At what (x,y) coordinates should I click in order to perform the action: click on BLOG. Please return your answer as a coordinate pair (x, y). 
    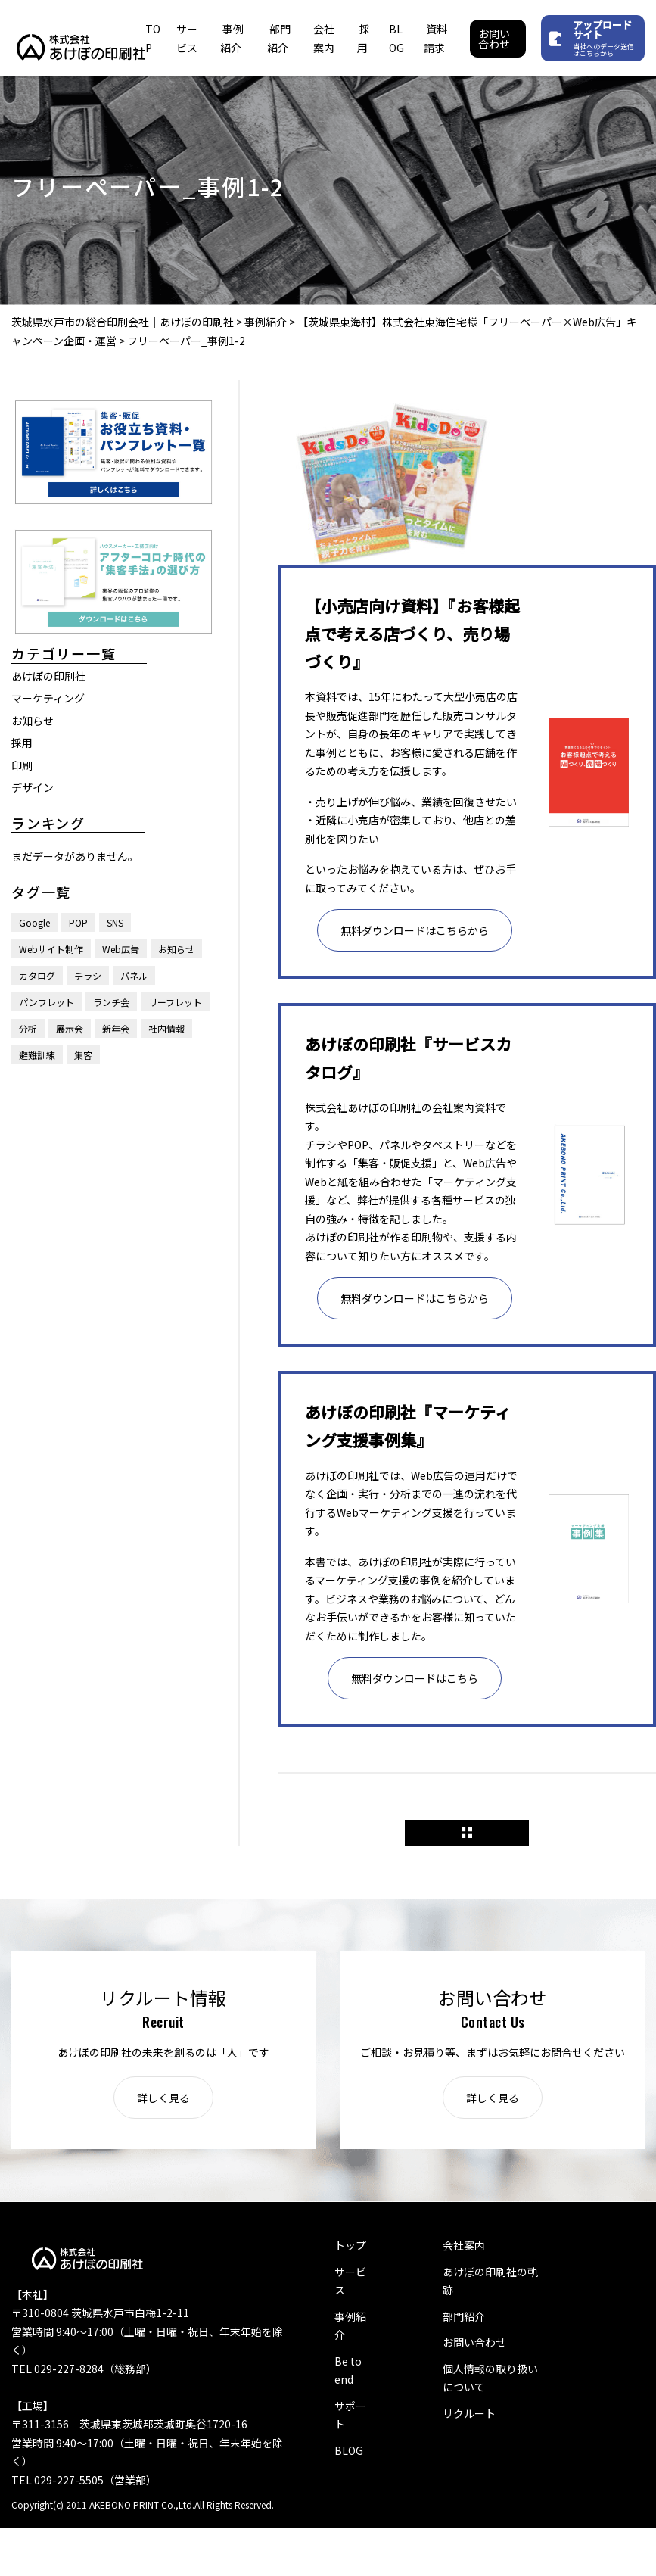
    Looking at the image, I should click on (348, 2450).